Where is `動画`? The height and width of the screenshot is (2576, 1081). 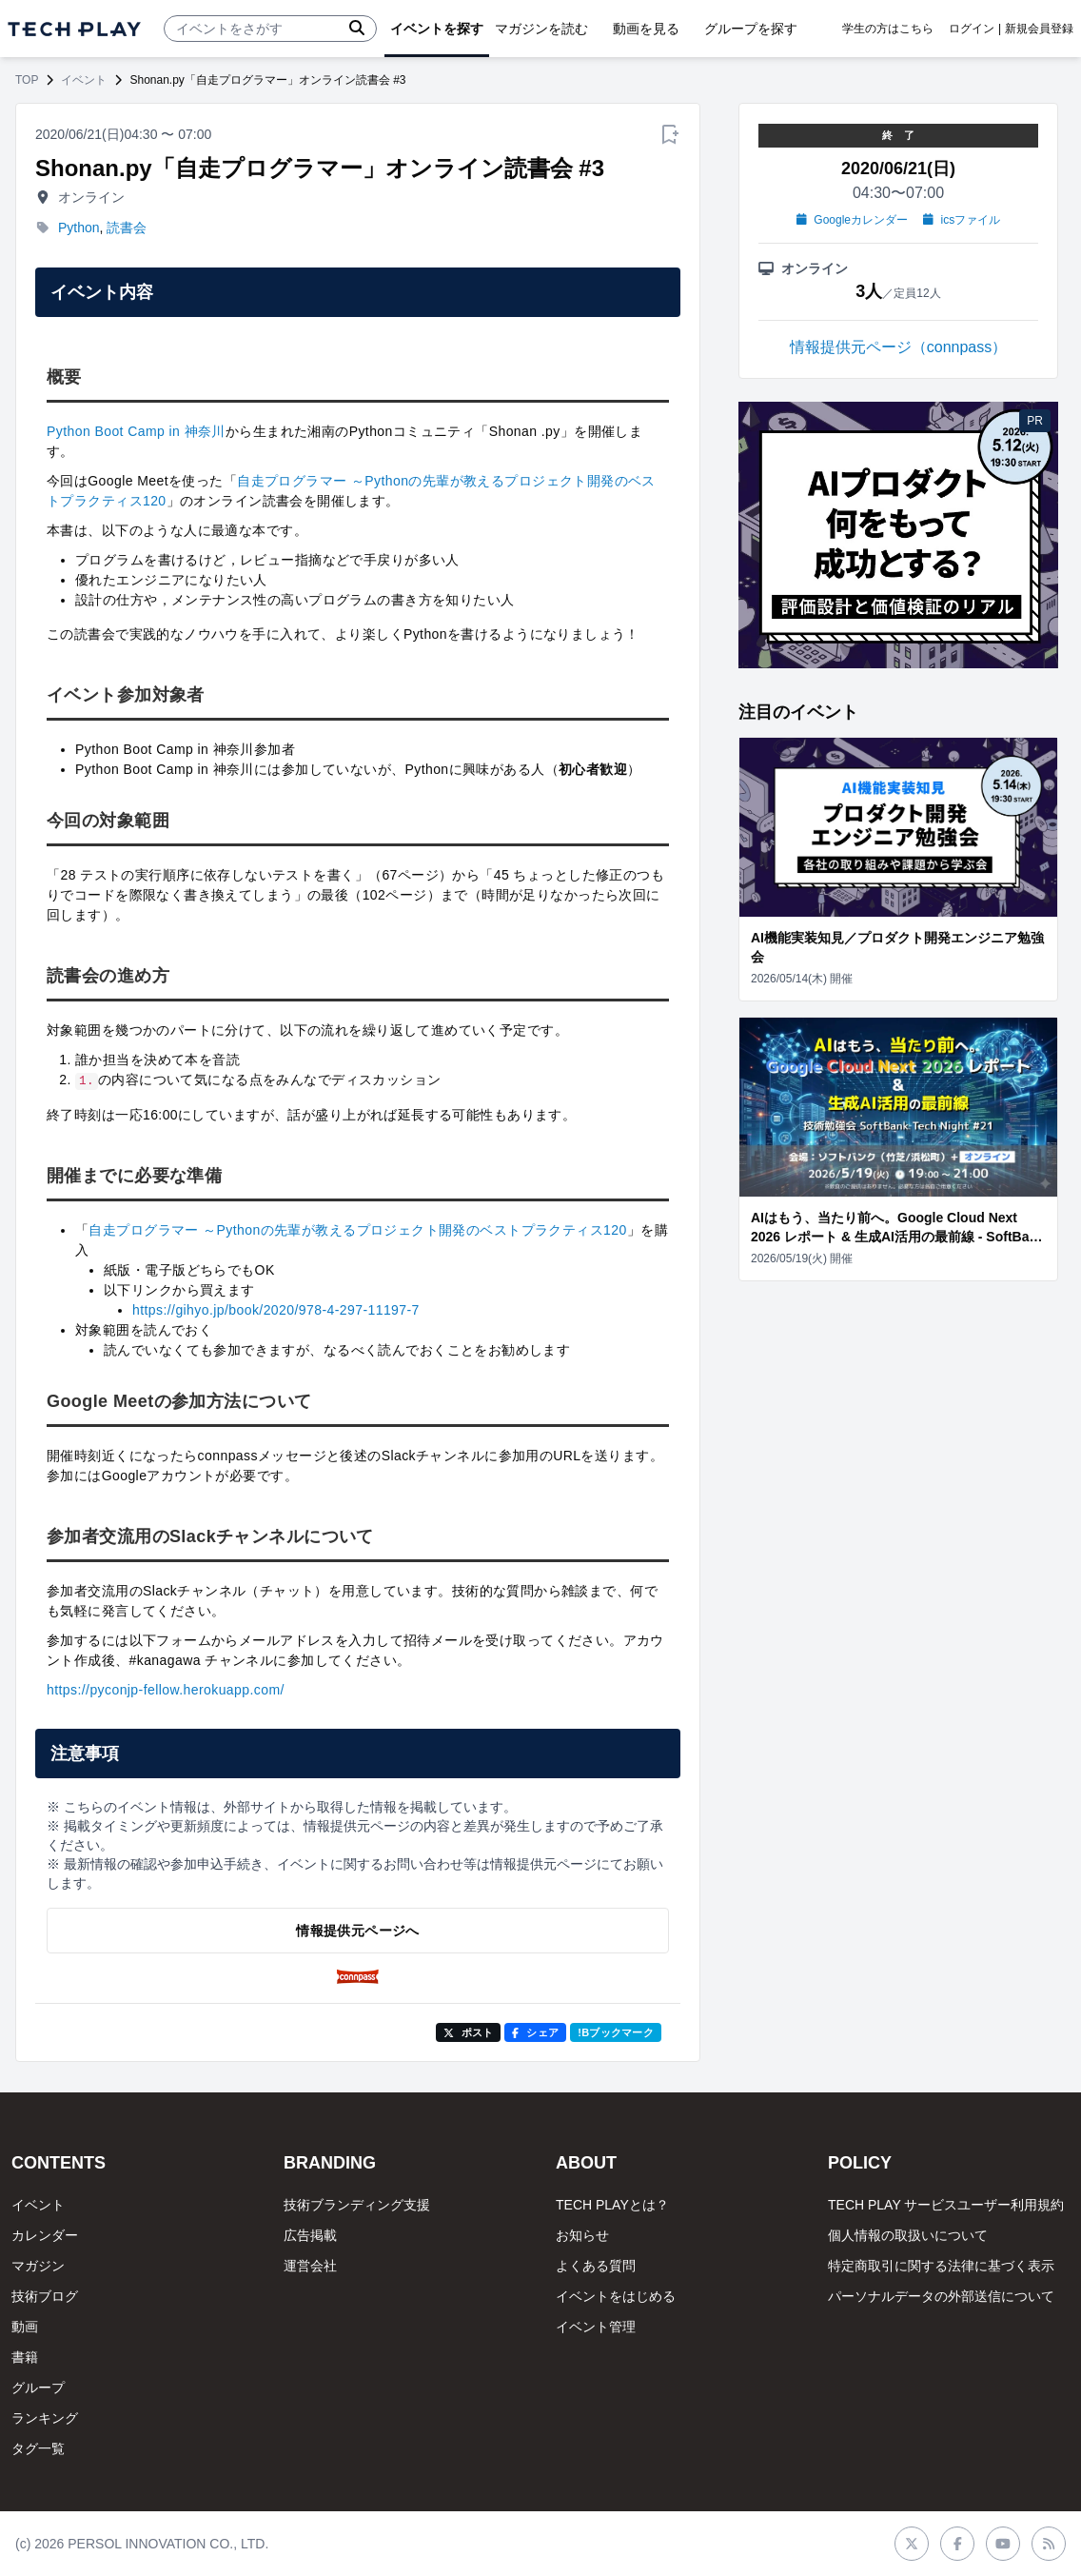
動画 is located at coordinates (24, 2326).